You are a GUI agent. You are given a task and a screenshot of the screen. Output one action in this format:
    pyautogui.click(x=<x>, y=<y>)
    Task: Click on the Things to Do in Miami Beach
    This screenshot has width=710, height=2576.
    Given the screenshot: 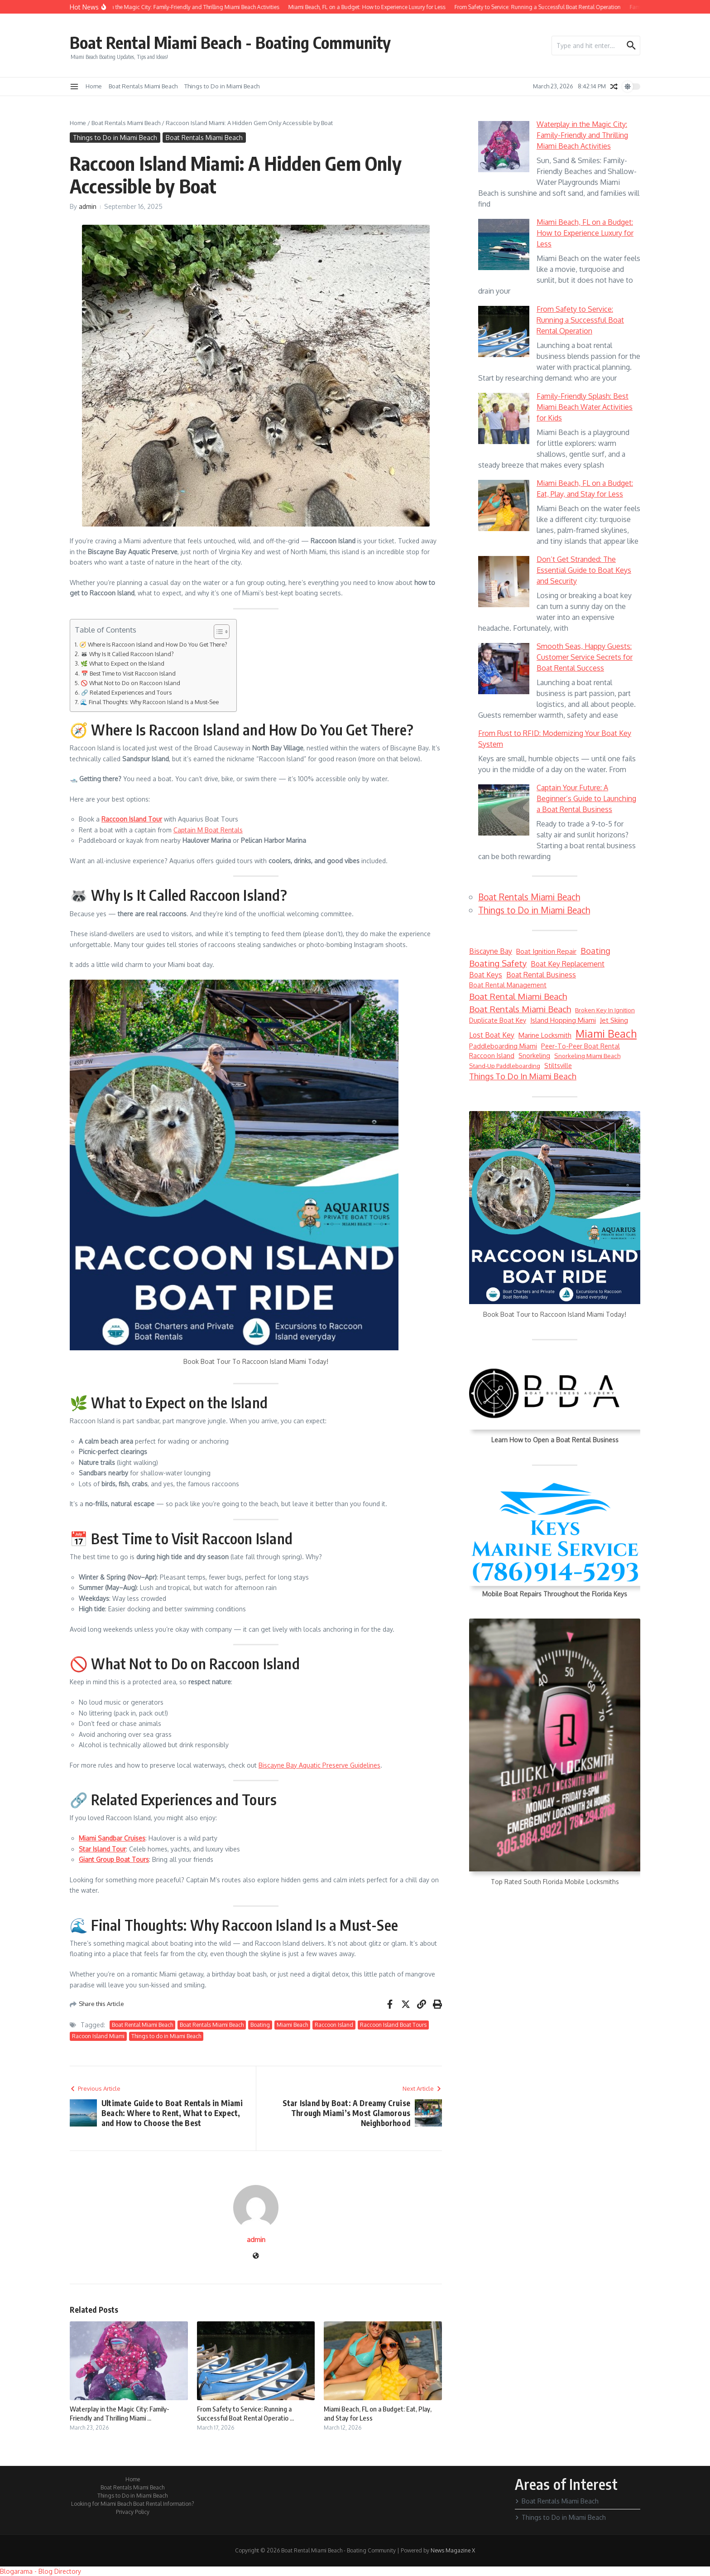 What is the action you would take?
    pyautogui.click(x=221, y=86)
    